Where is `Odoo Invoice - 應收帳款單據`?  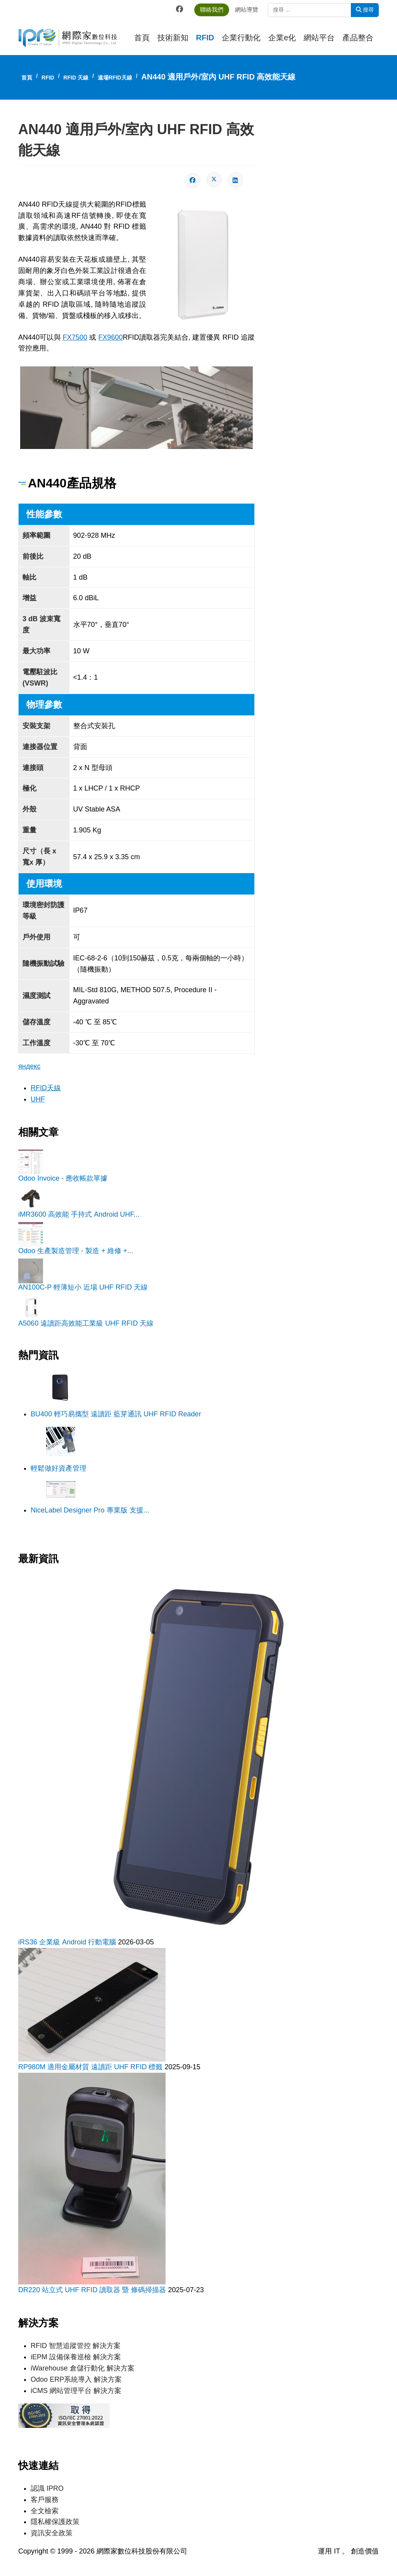
Odoo Invoice - 應收帳款單據 is located at coordinates (62, 1177).